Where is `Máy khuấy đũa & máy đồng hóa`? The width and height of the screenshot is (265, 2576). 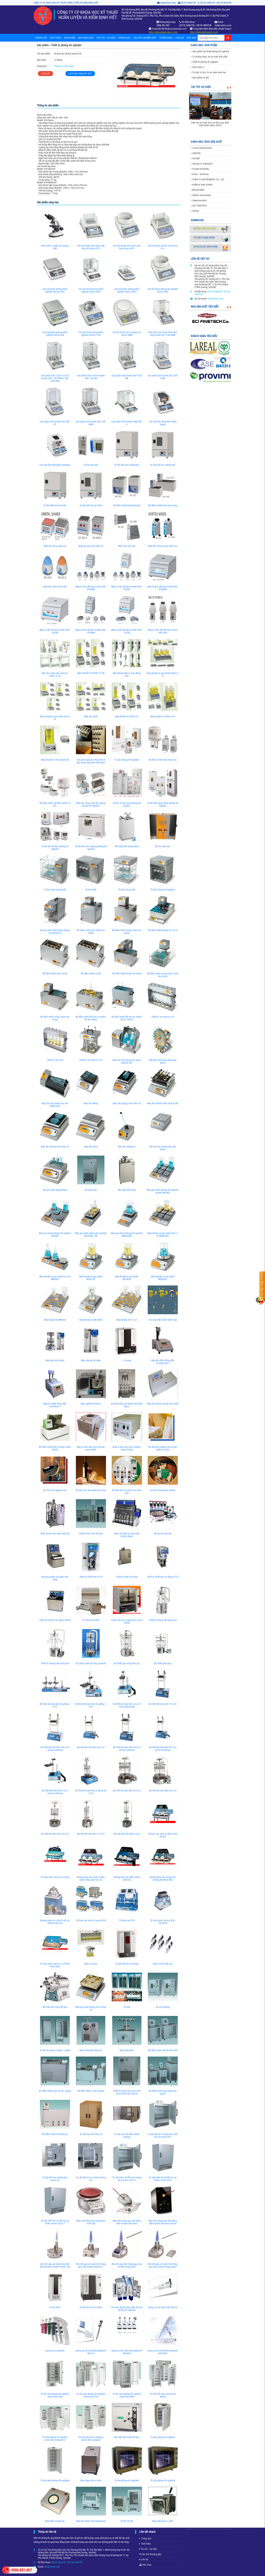 Máy khuấy đũa & máy đồng hóa is located at coordinates (127, 657).